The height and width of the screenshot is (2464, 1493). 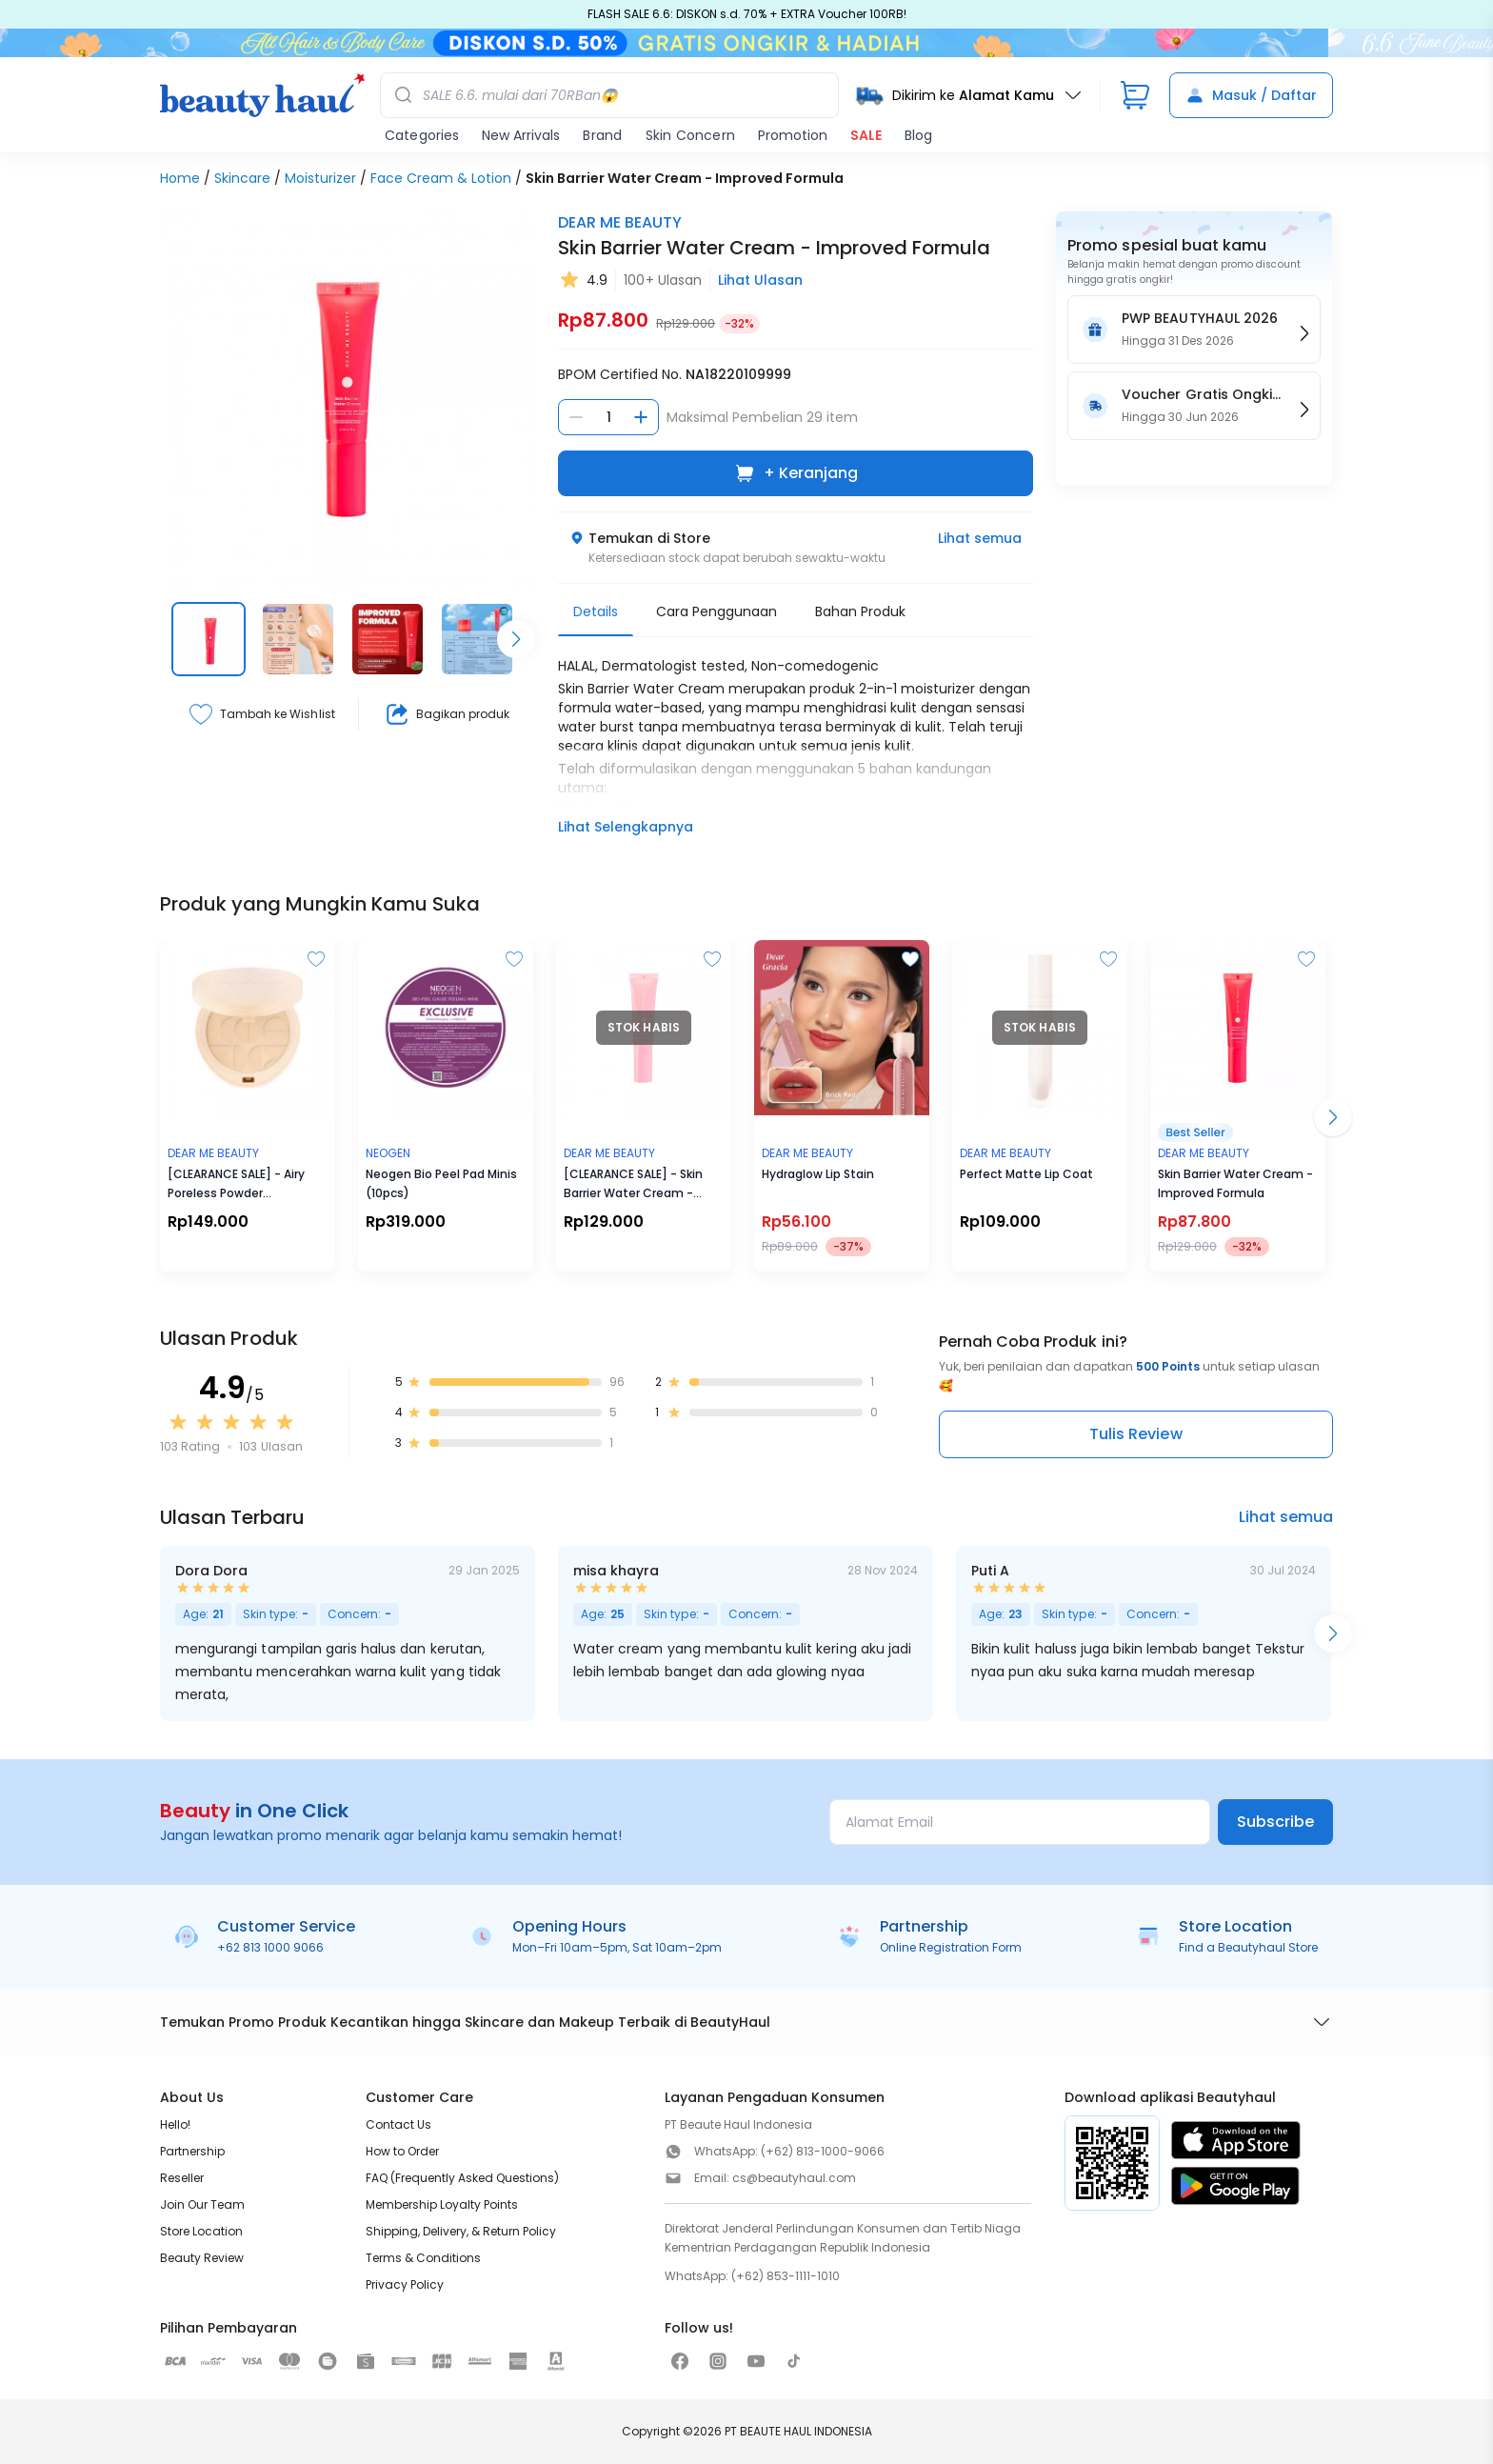 What do you see at coordinates (1248, 1947) in the screenshot?
I see `Find a Beautyhaul Store` at bounding box center [1248, 1947].